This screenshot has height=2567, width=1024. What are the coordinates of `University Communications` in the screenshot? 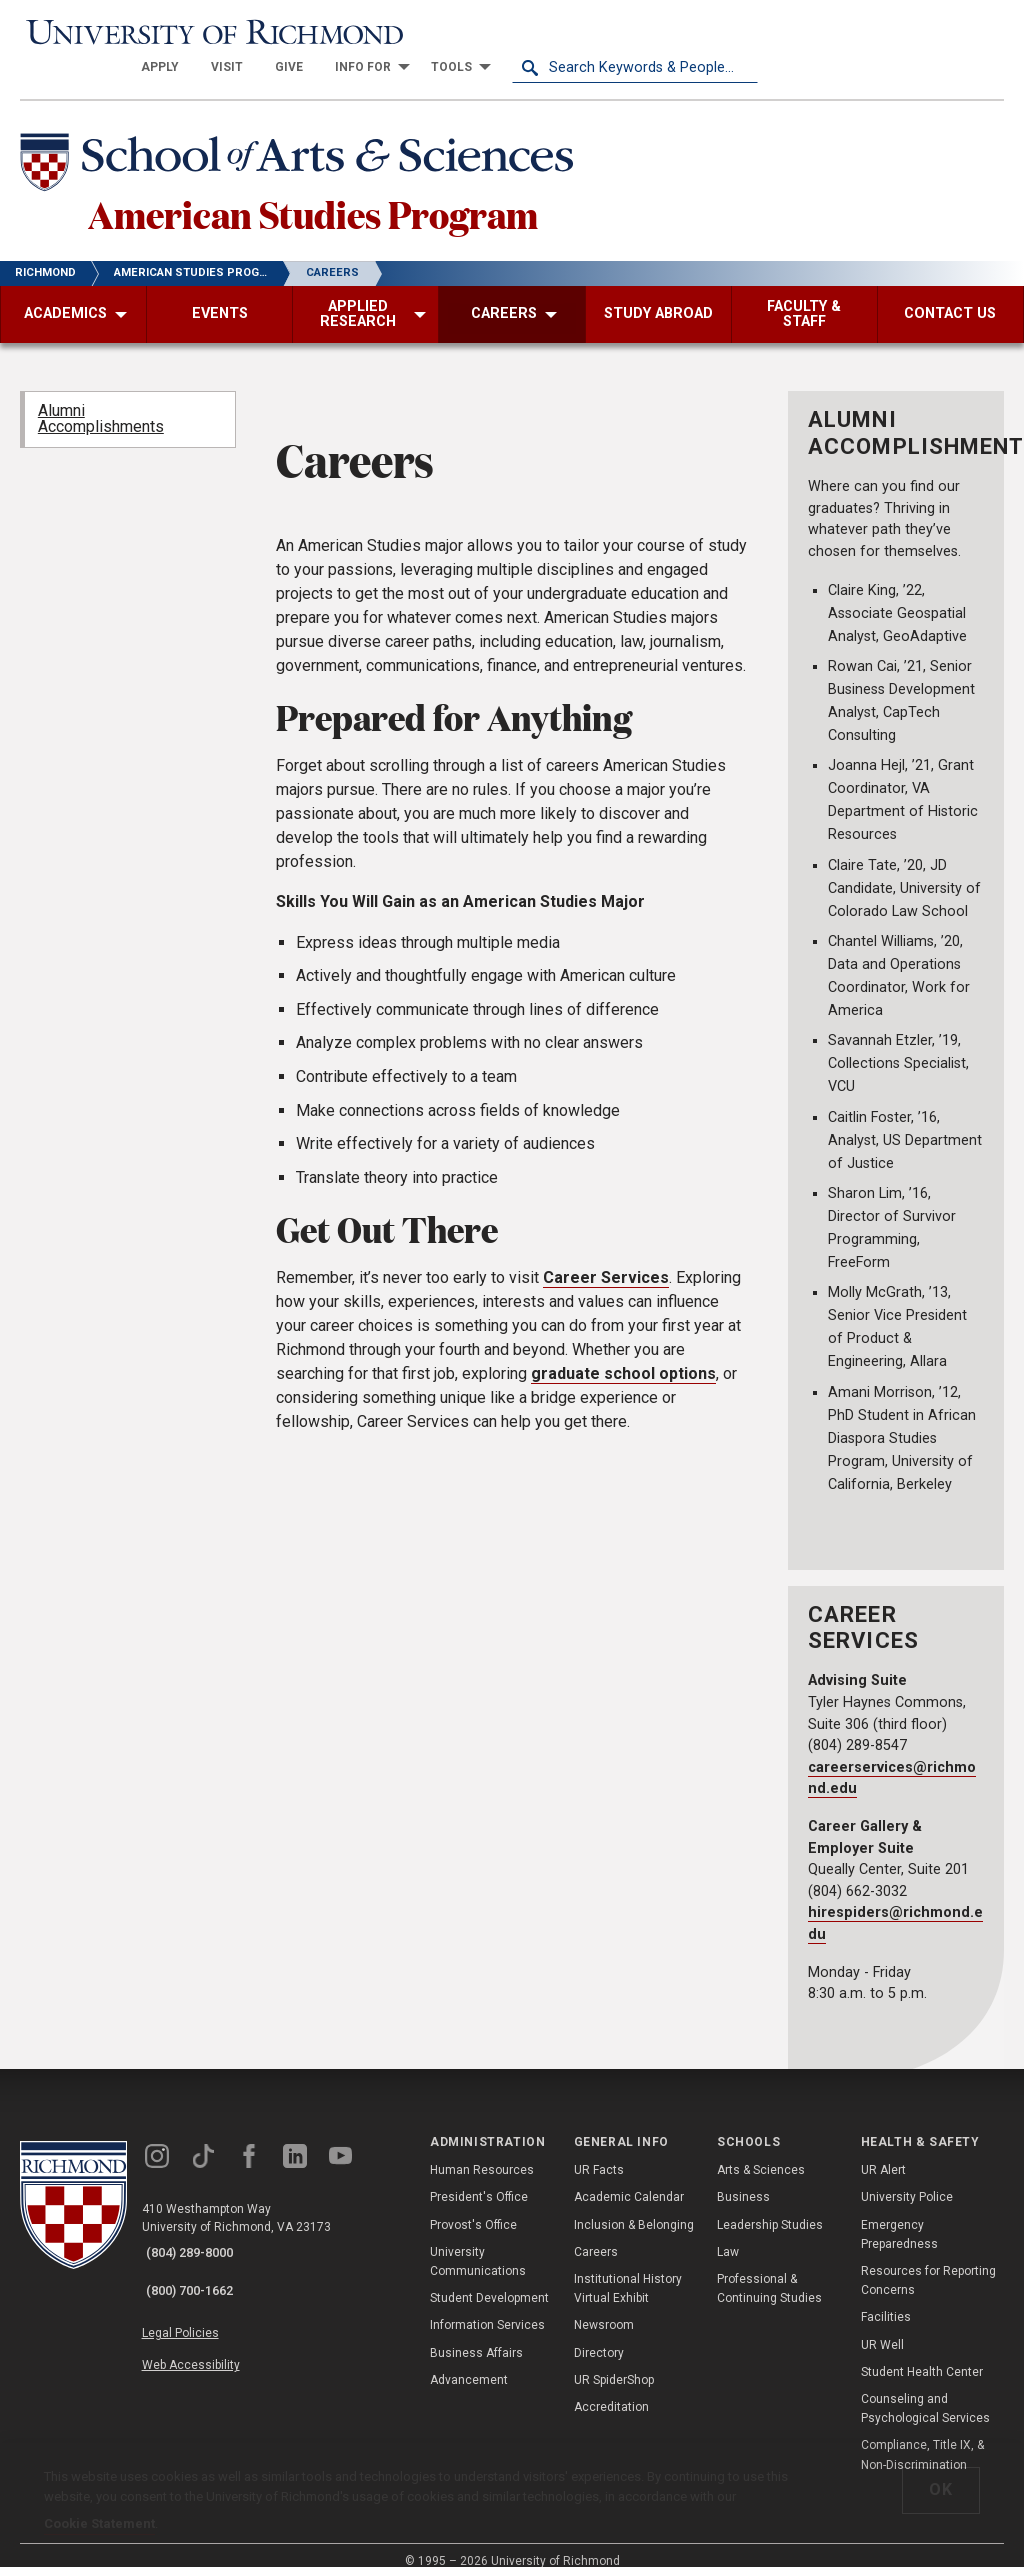 It's located at (478, 2242).